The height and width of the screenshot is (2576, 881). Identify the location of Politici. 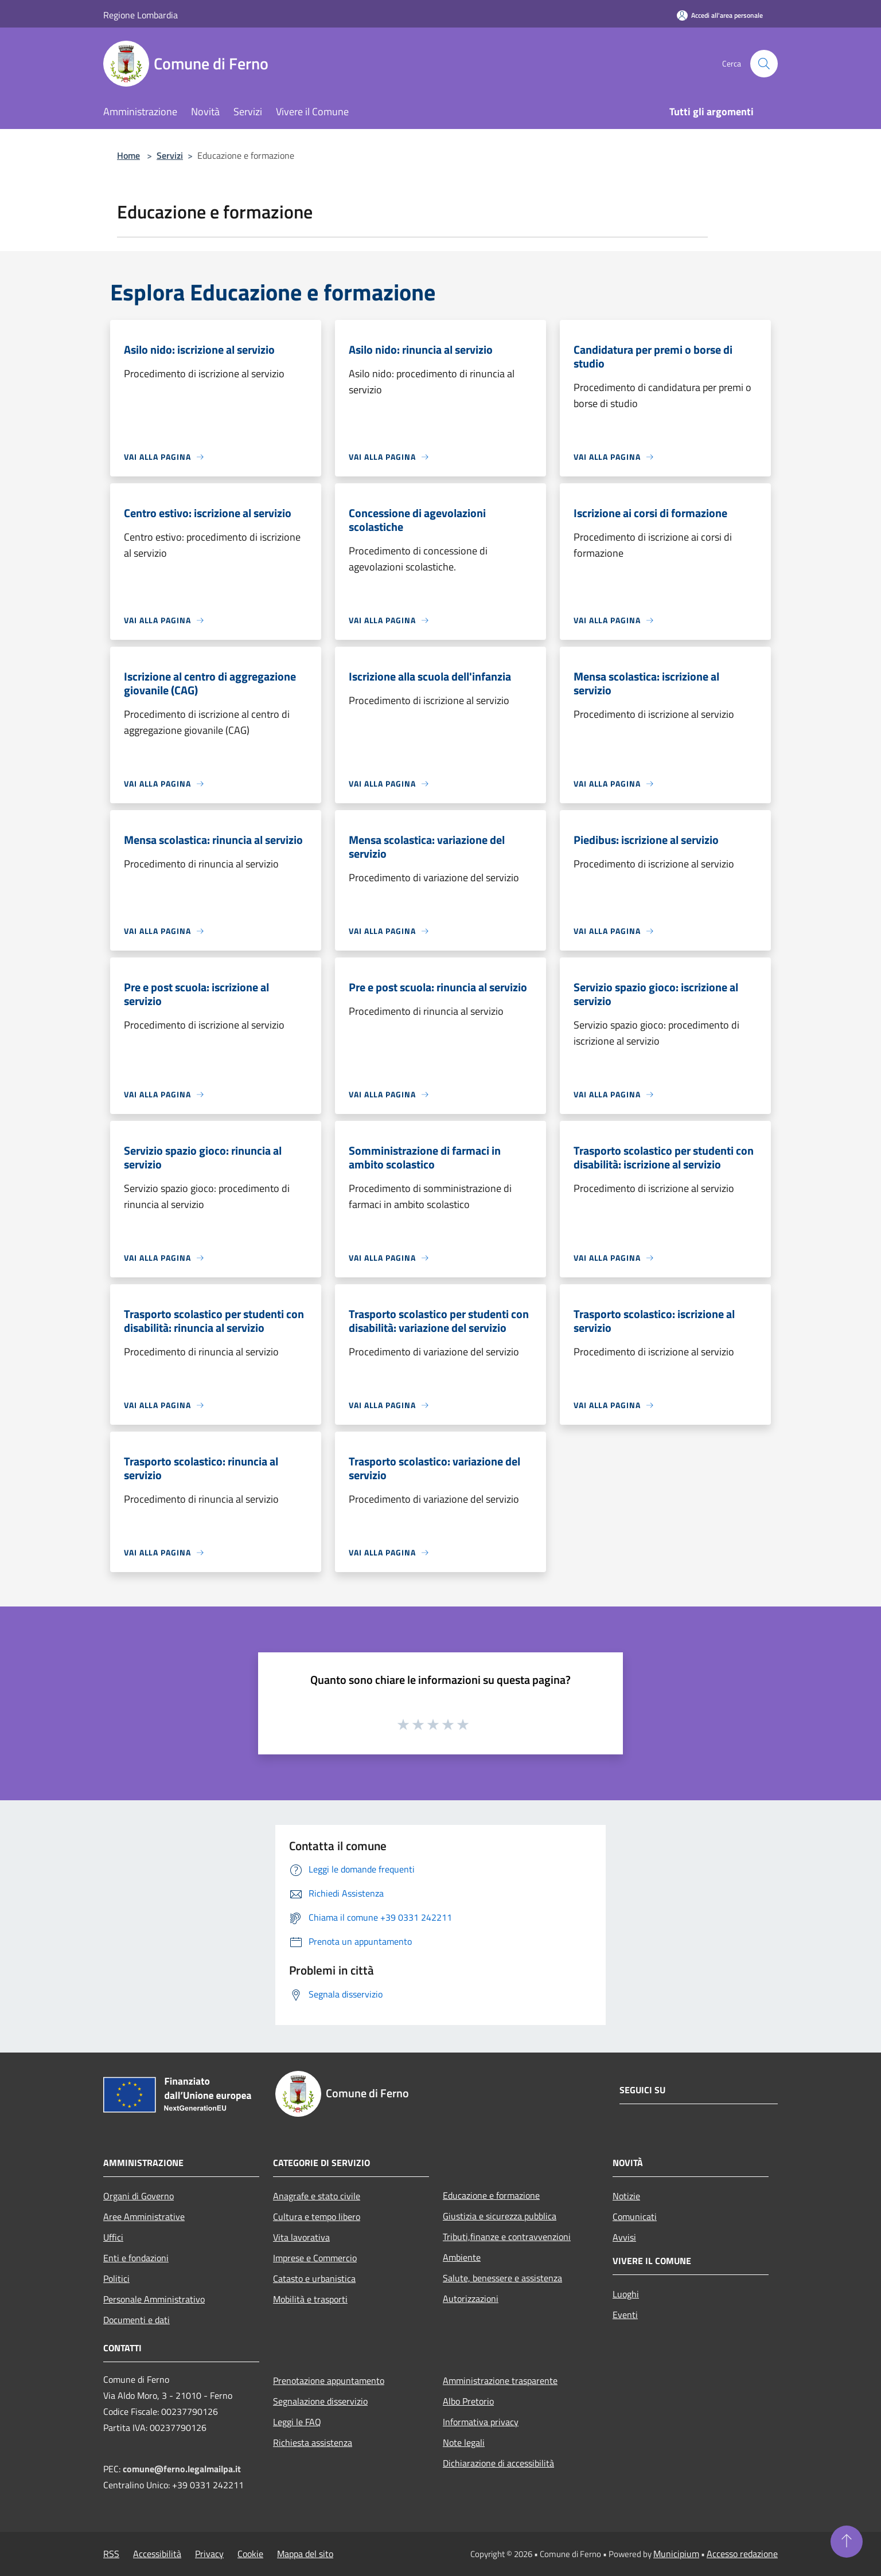
(116, 2278).